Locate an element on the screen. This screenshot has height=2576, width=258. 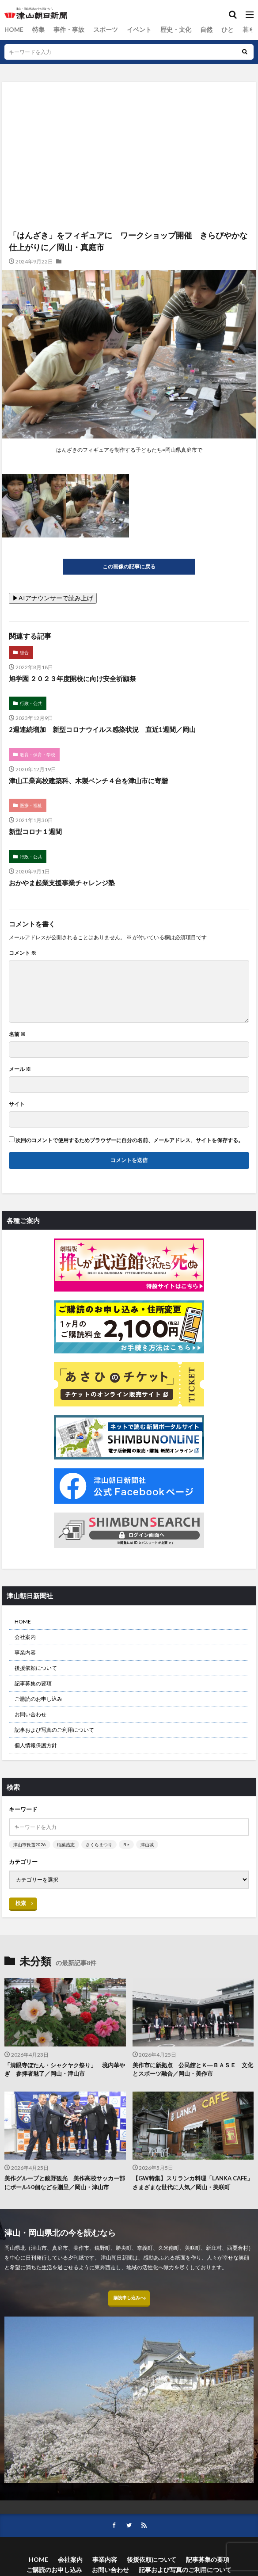
B’z is located at coordinates (126, 1844).